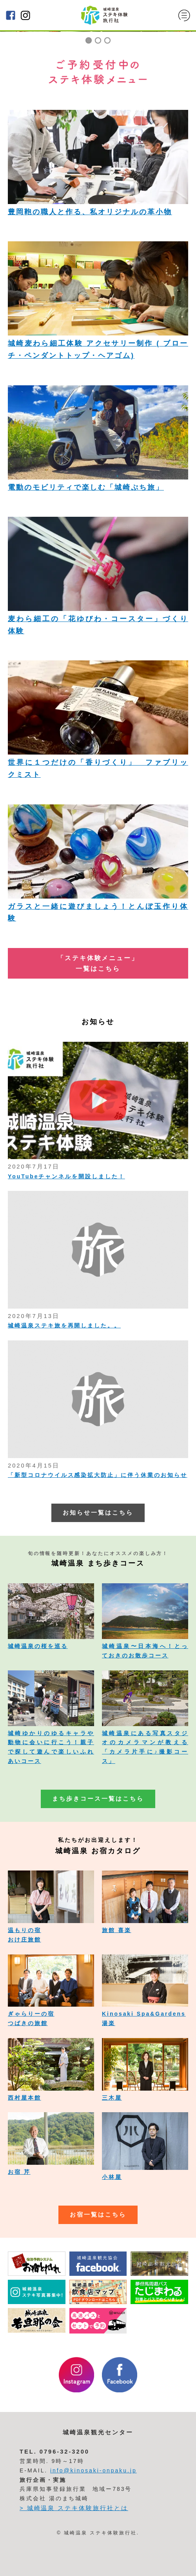  Describe the element at coordinates (98, 963) in the screenshot. I see `「ステキ体験メニュー」 一覧はこちら` at that location.